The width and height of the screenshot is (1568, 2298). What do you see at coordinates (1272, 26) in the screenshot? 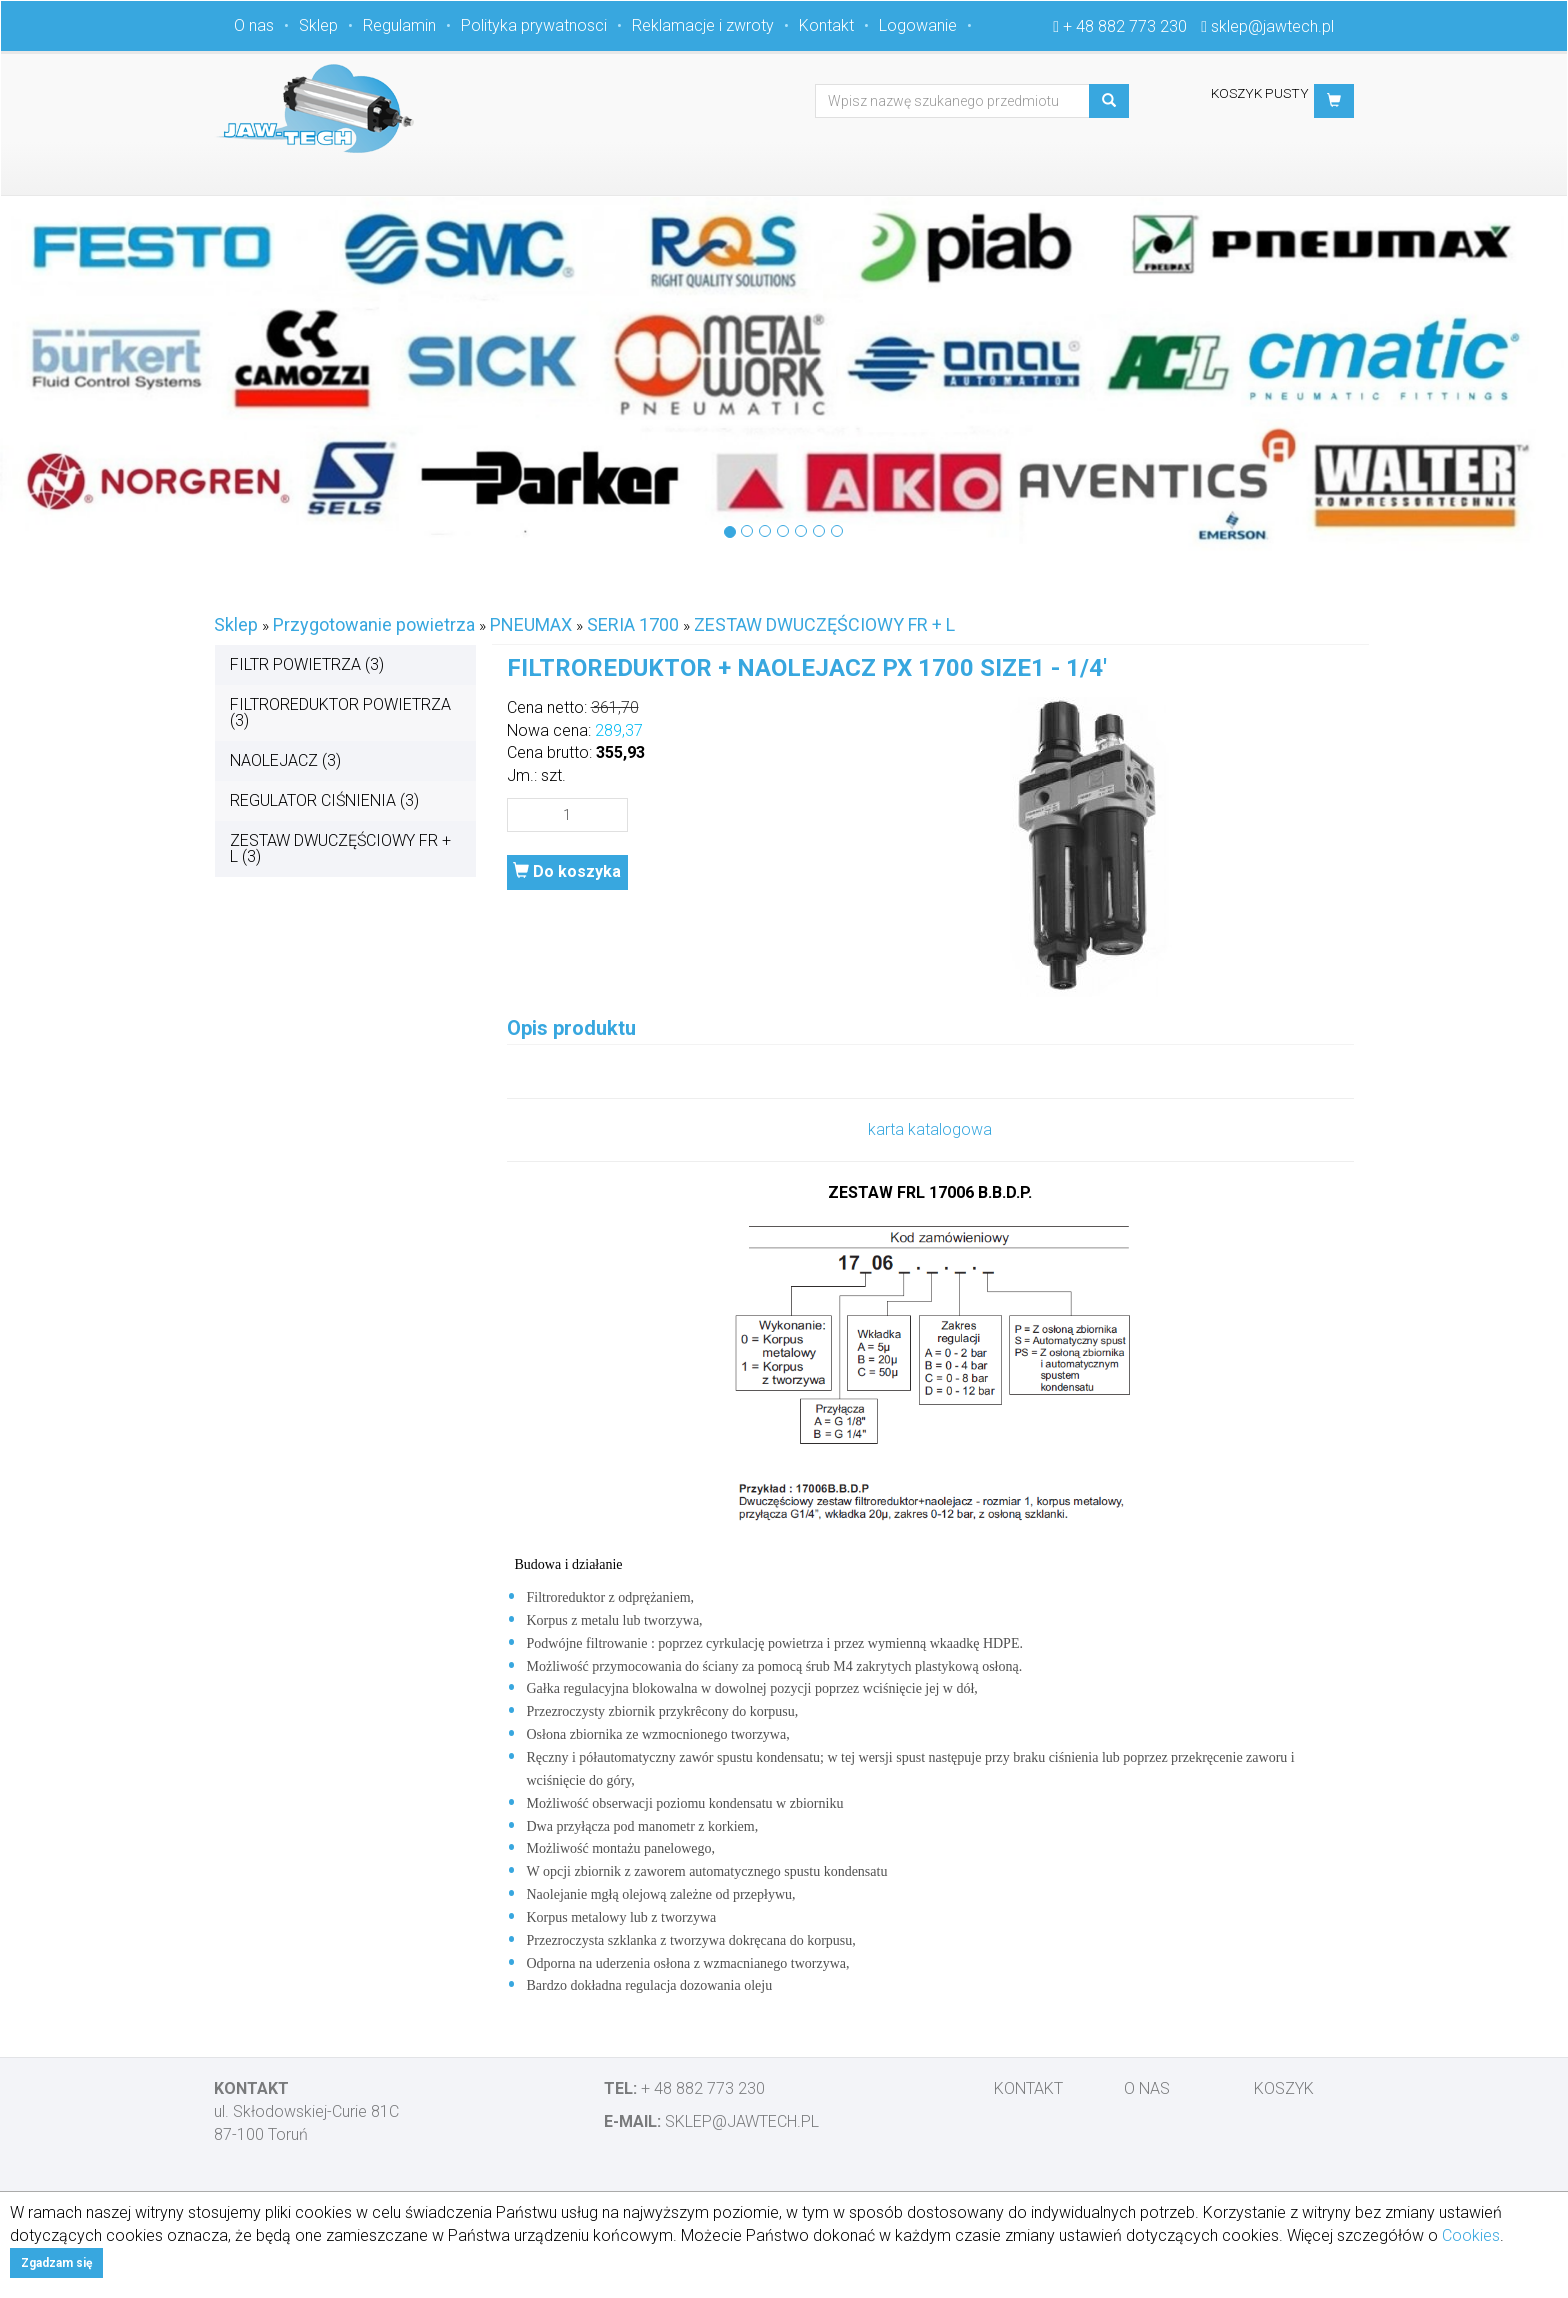
I see `sklep@jawtech.pl` at bounding box center [1272, 26].